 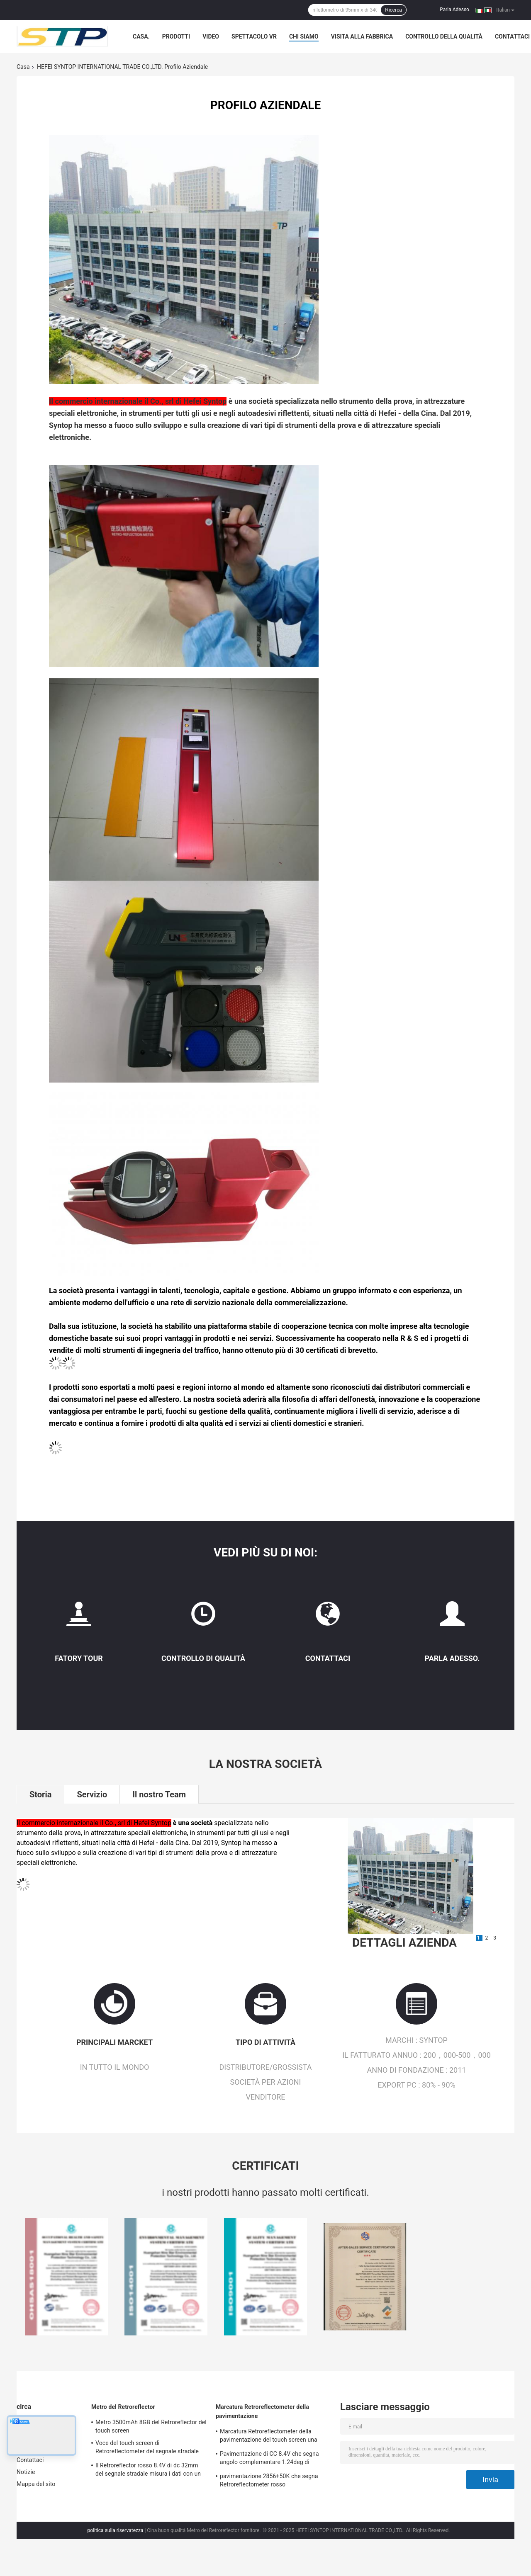 What do you see at coordinates (304, 36) in the screenshot?
I see `Chi Siamo` at bounding box center [304, 36].